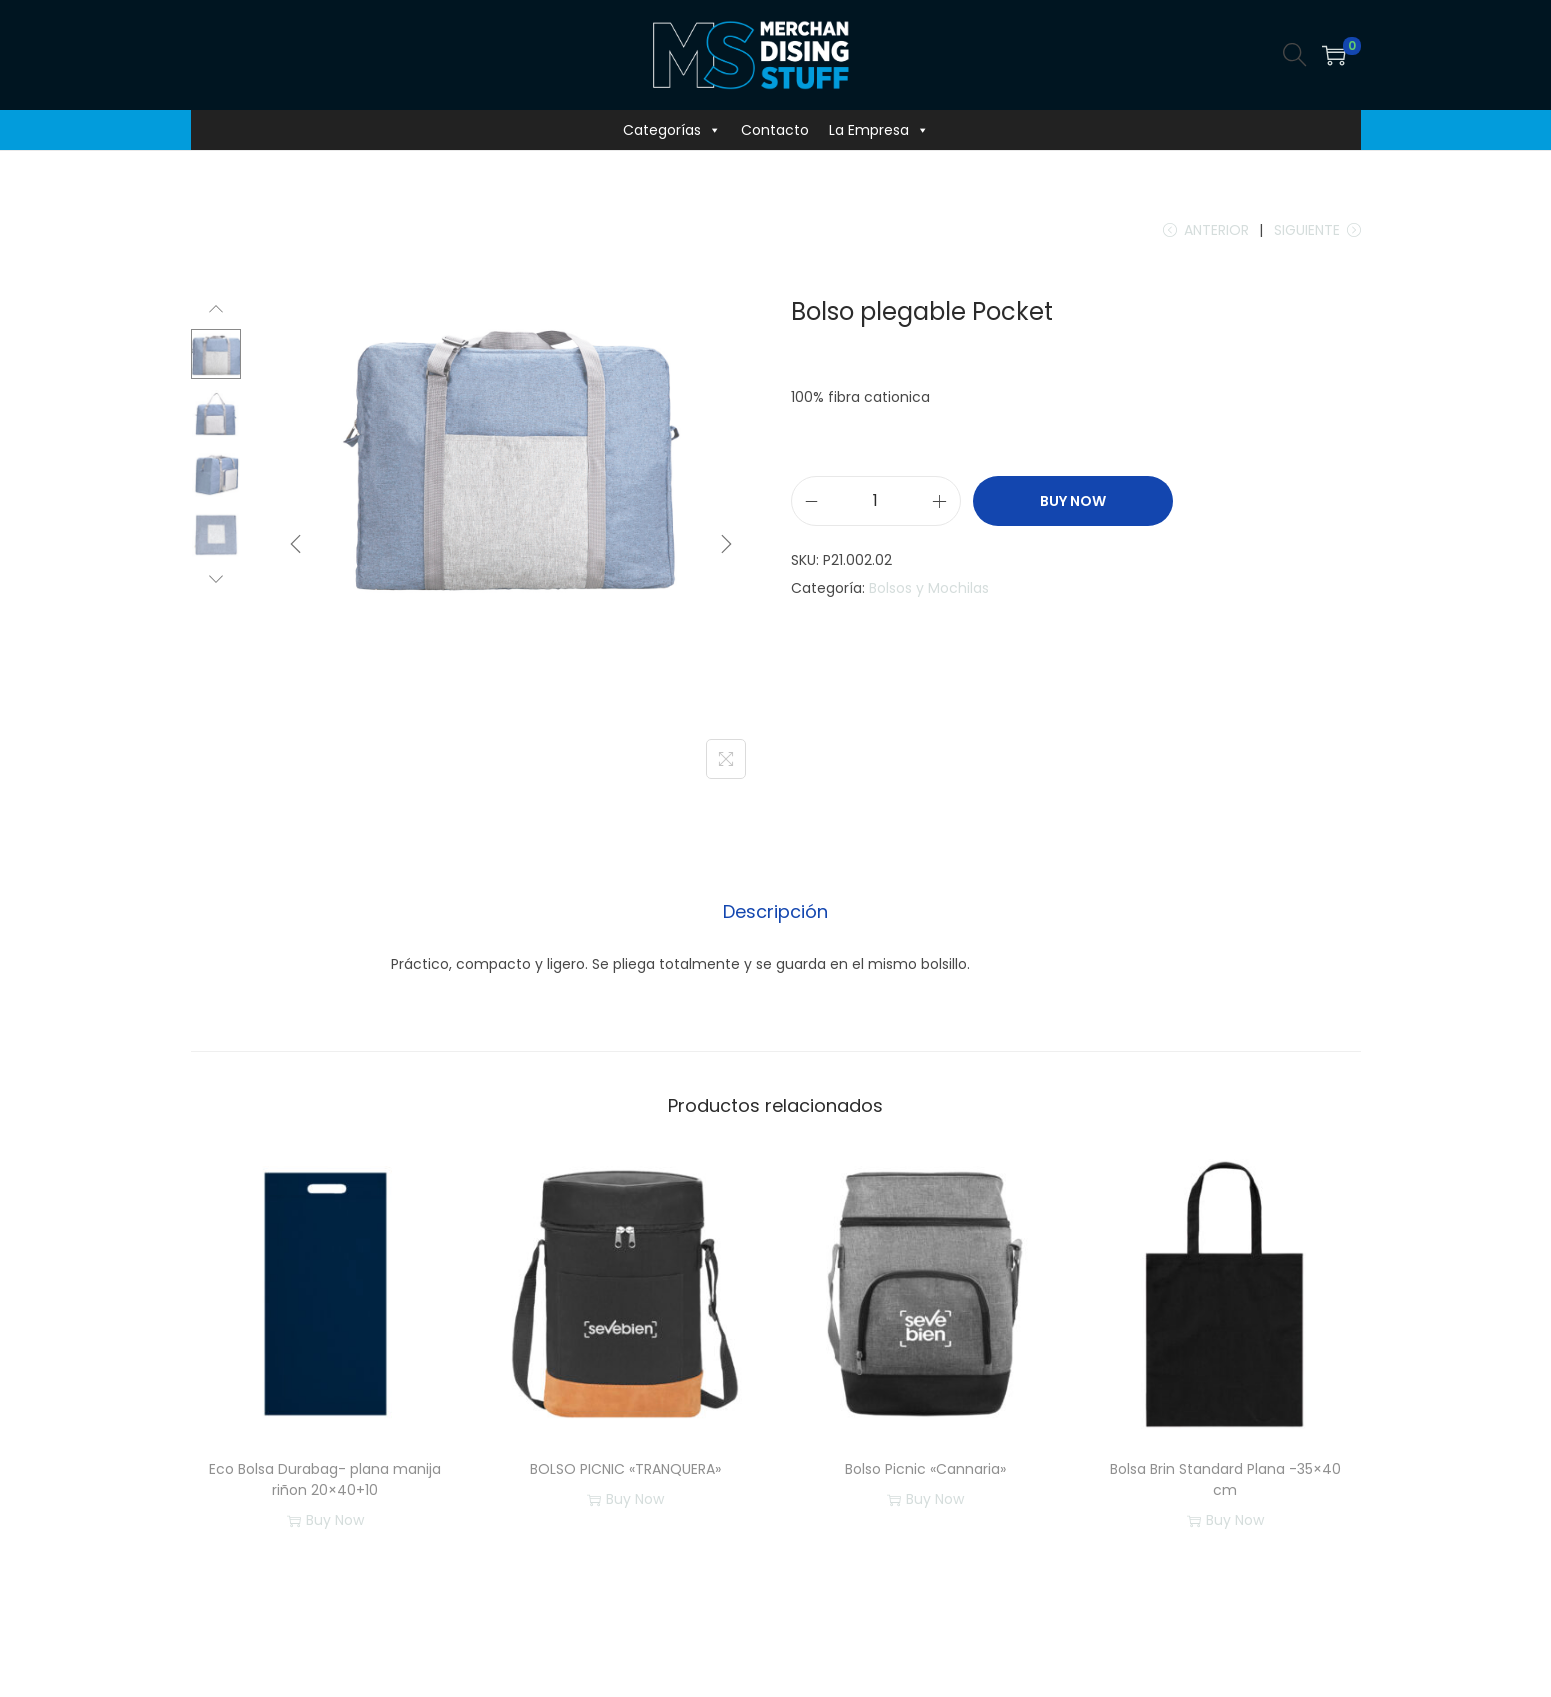 The width and height of the screenshot is (1551, 1697). What do you see at coordinates (625, 1469) in the screenshot?
I see `BOLSO PICNIC «TRANQUERA»` at bounding box center [625, 1469].